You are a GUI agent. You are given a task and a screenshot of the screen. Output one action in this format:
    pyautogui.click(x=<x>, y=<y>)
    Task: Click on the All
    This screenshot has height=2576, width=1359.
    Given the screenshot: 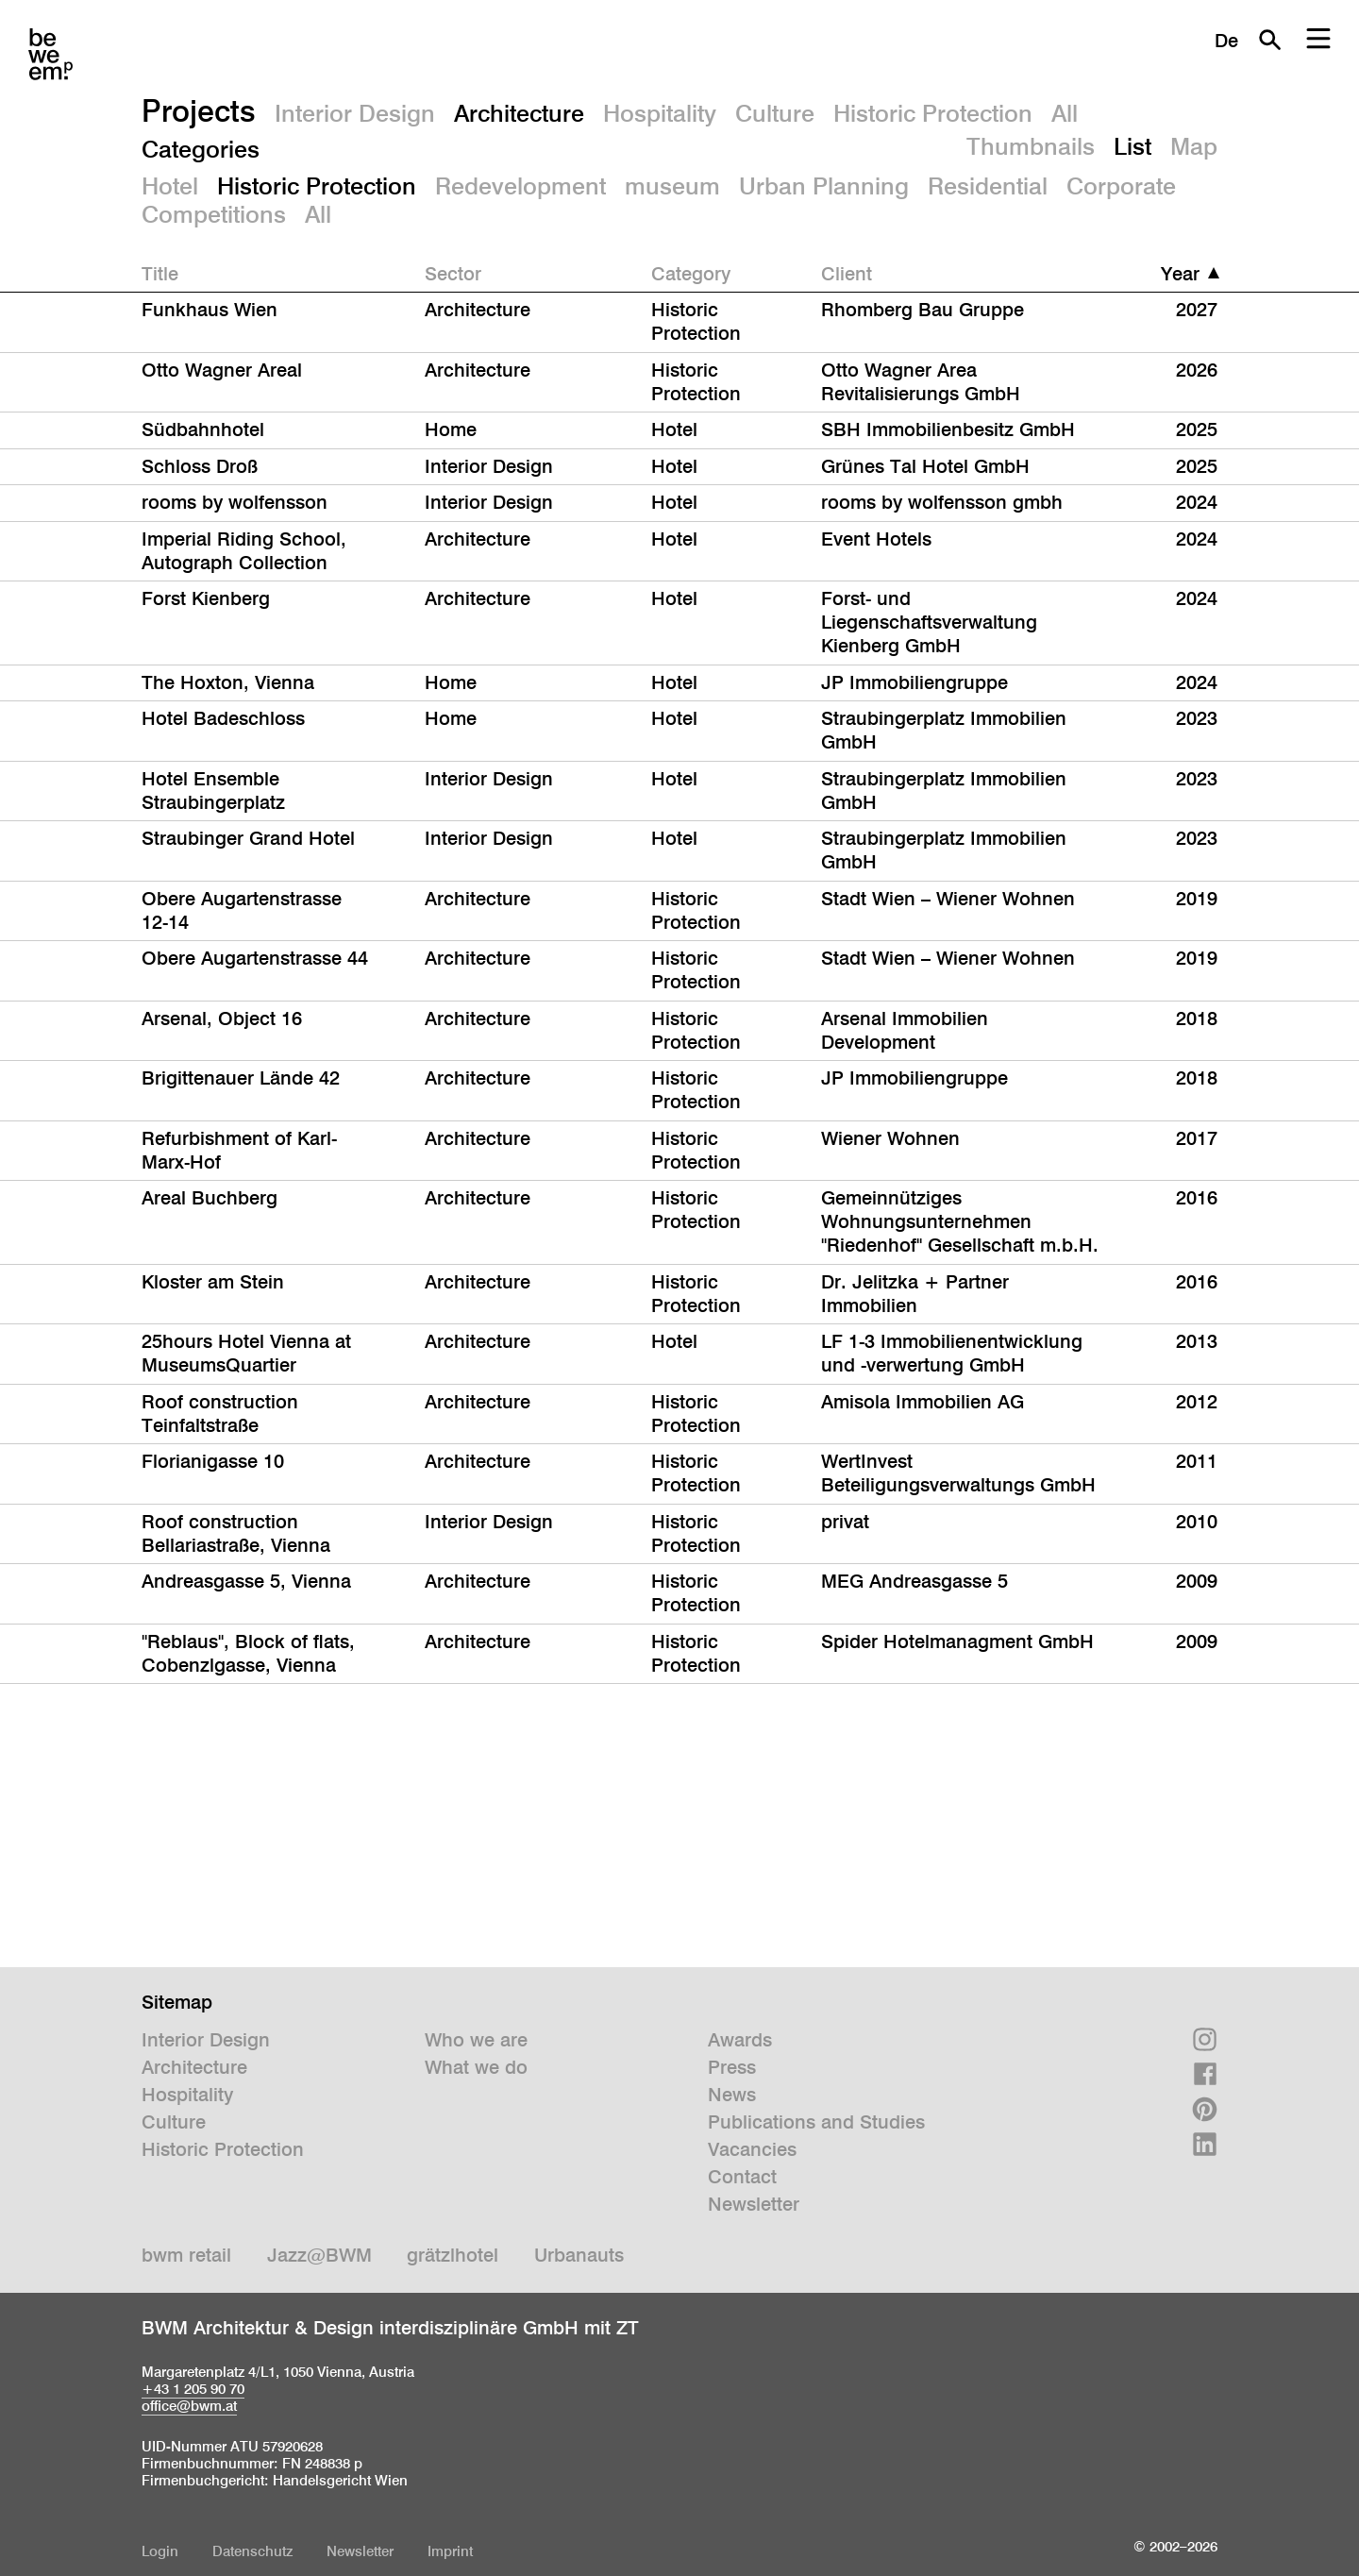 What is the action you would take?
    pyautogui.click(x=1064, y=113)
    